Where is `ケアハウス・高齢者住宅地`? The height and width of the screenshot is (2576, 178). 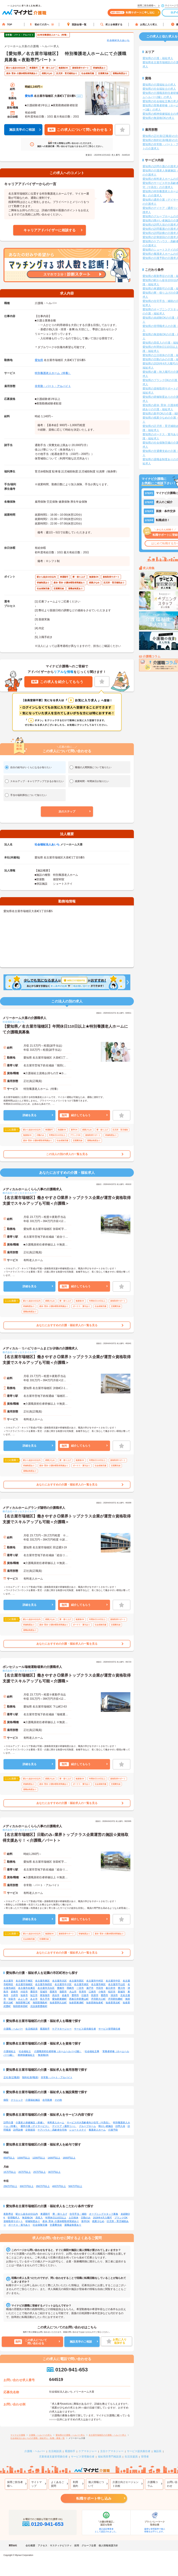 ケアハウス・高齢者住宅地 is located at coordinates (52, 2129).